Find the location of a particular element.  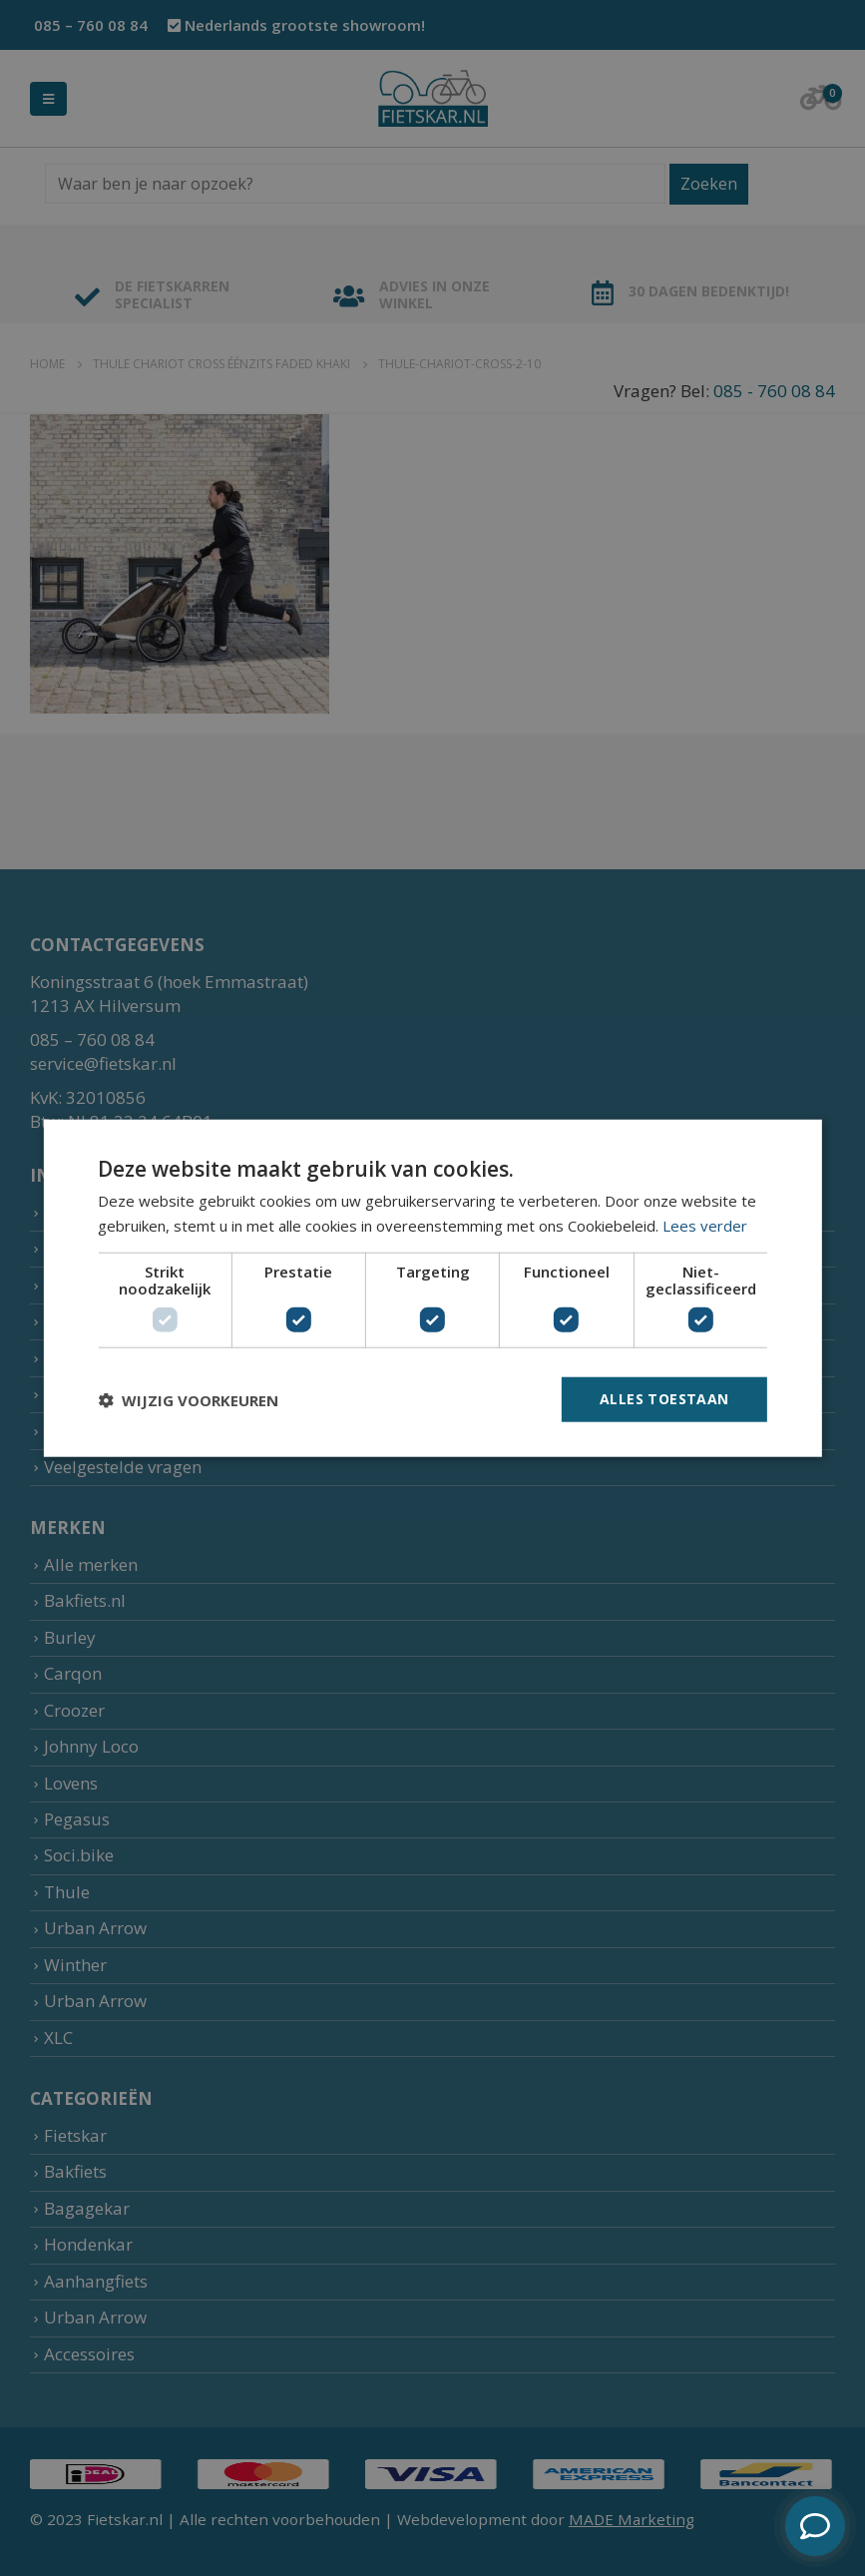

Lees verder [Lees verder, opens a new window] is located at coordinates (704, 1225).